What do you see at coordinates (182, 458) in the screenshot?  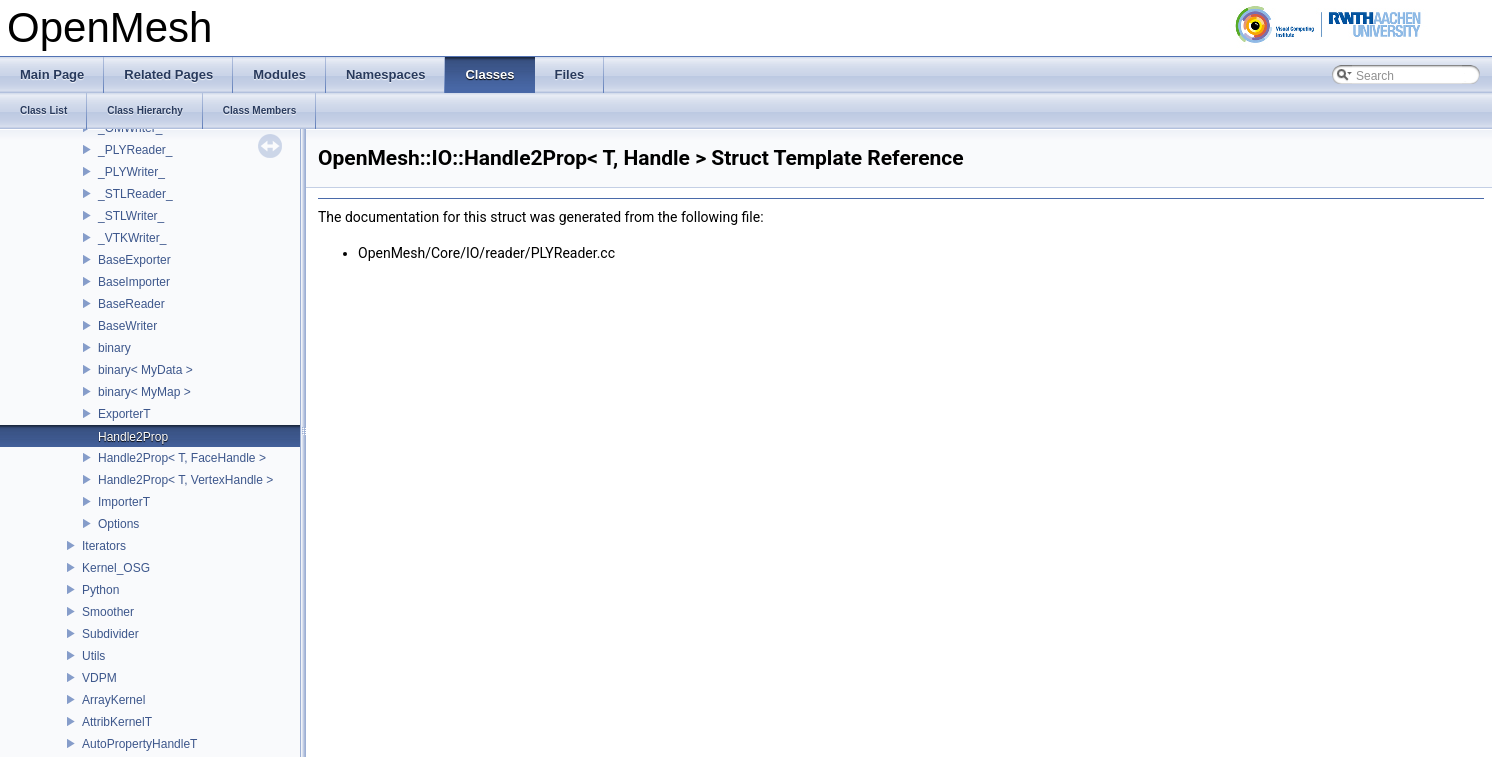 I see `Handle2Prop< T, FaceHandle >` at bounding box center [182, 458].